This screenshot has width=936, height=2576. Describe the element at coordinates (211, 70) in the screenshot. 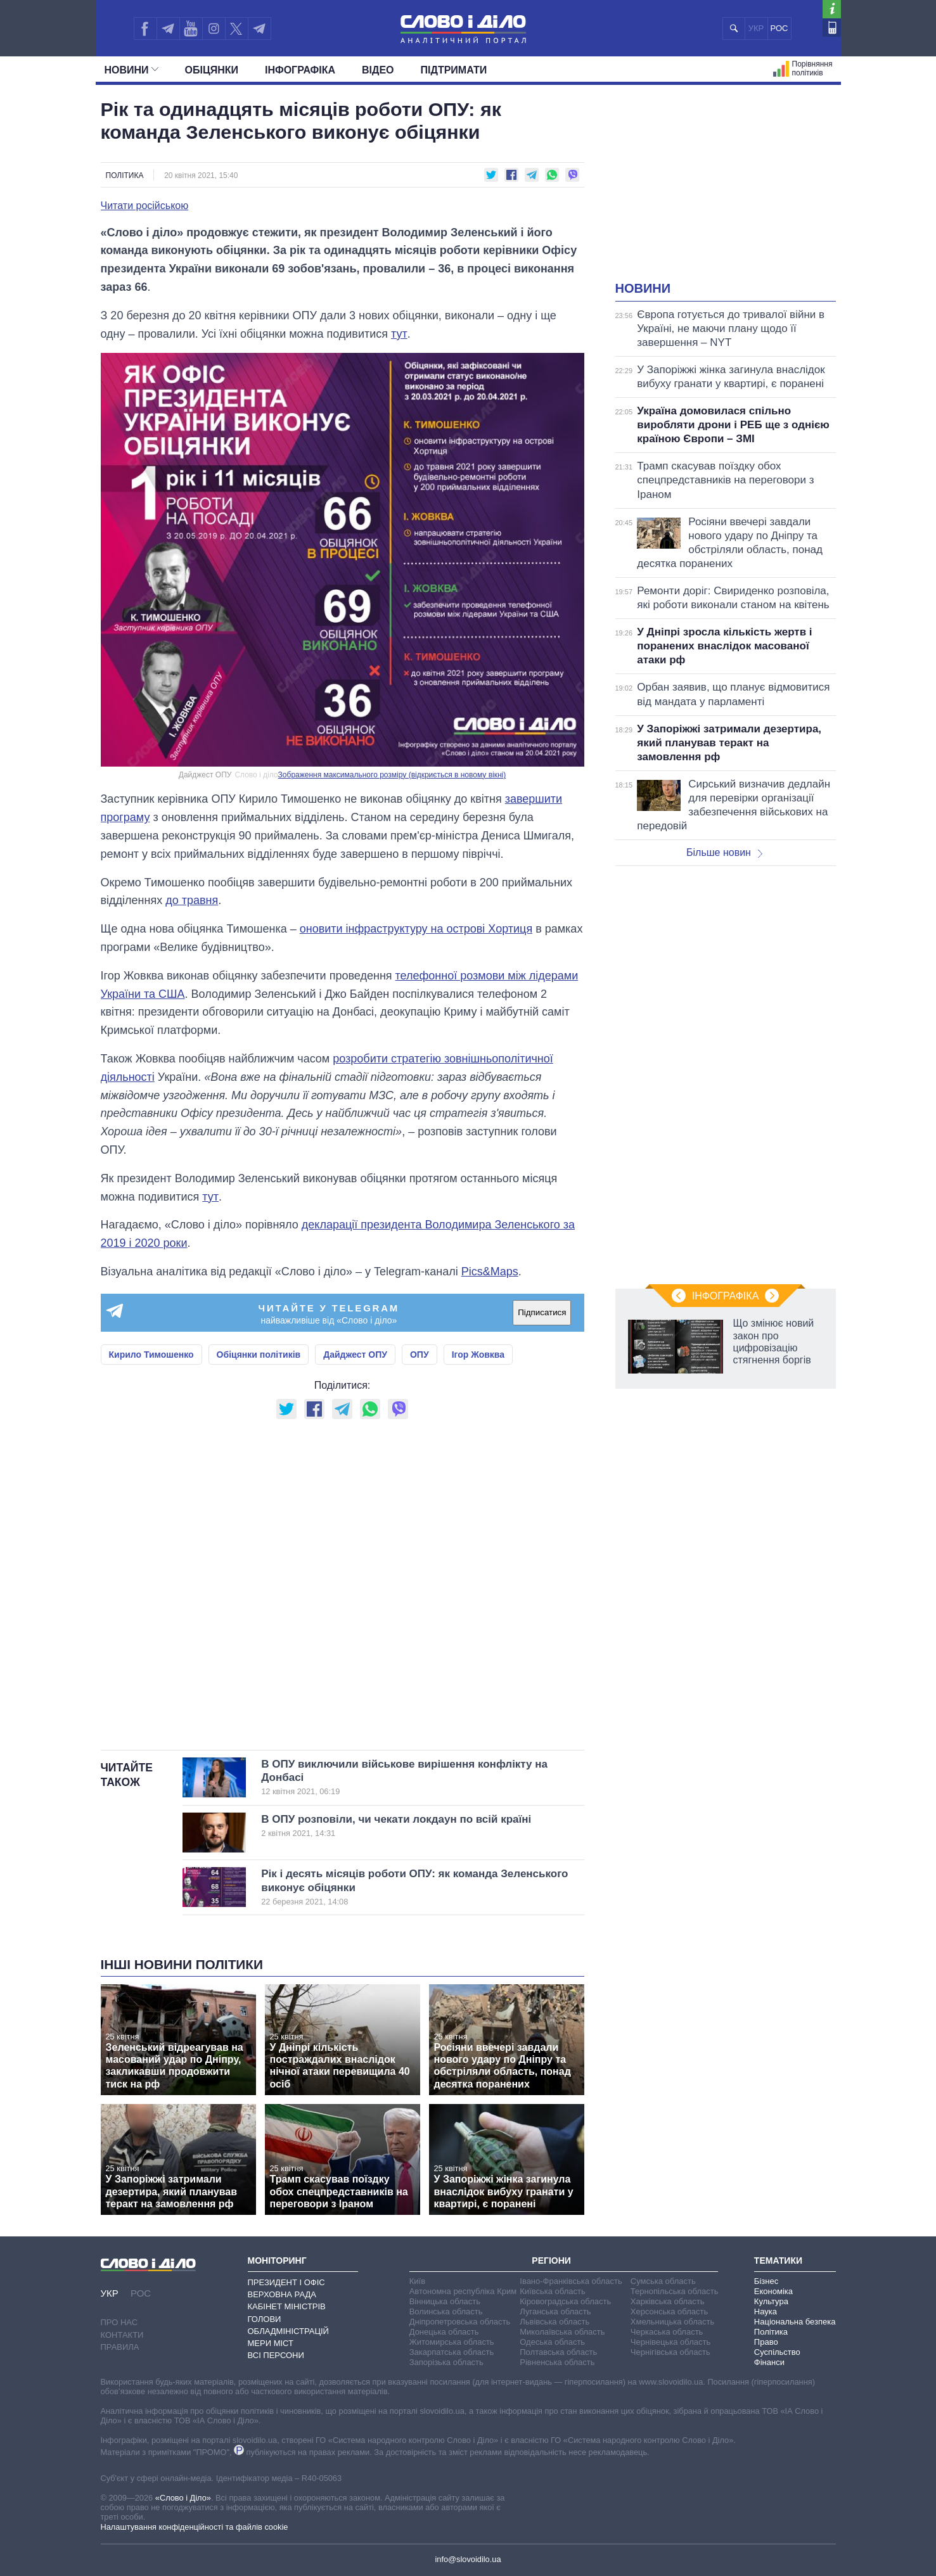

I see `Обiцянки` at that location.